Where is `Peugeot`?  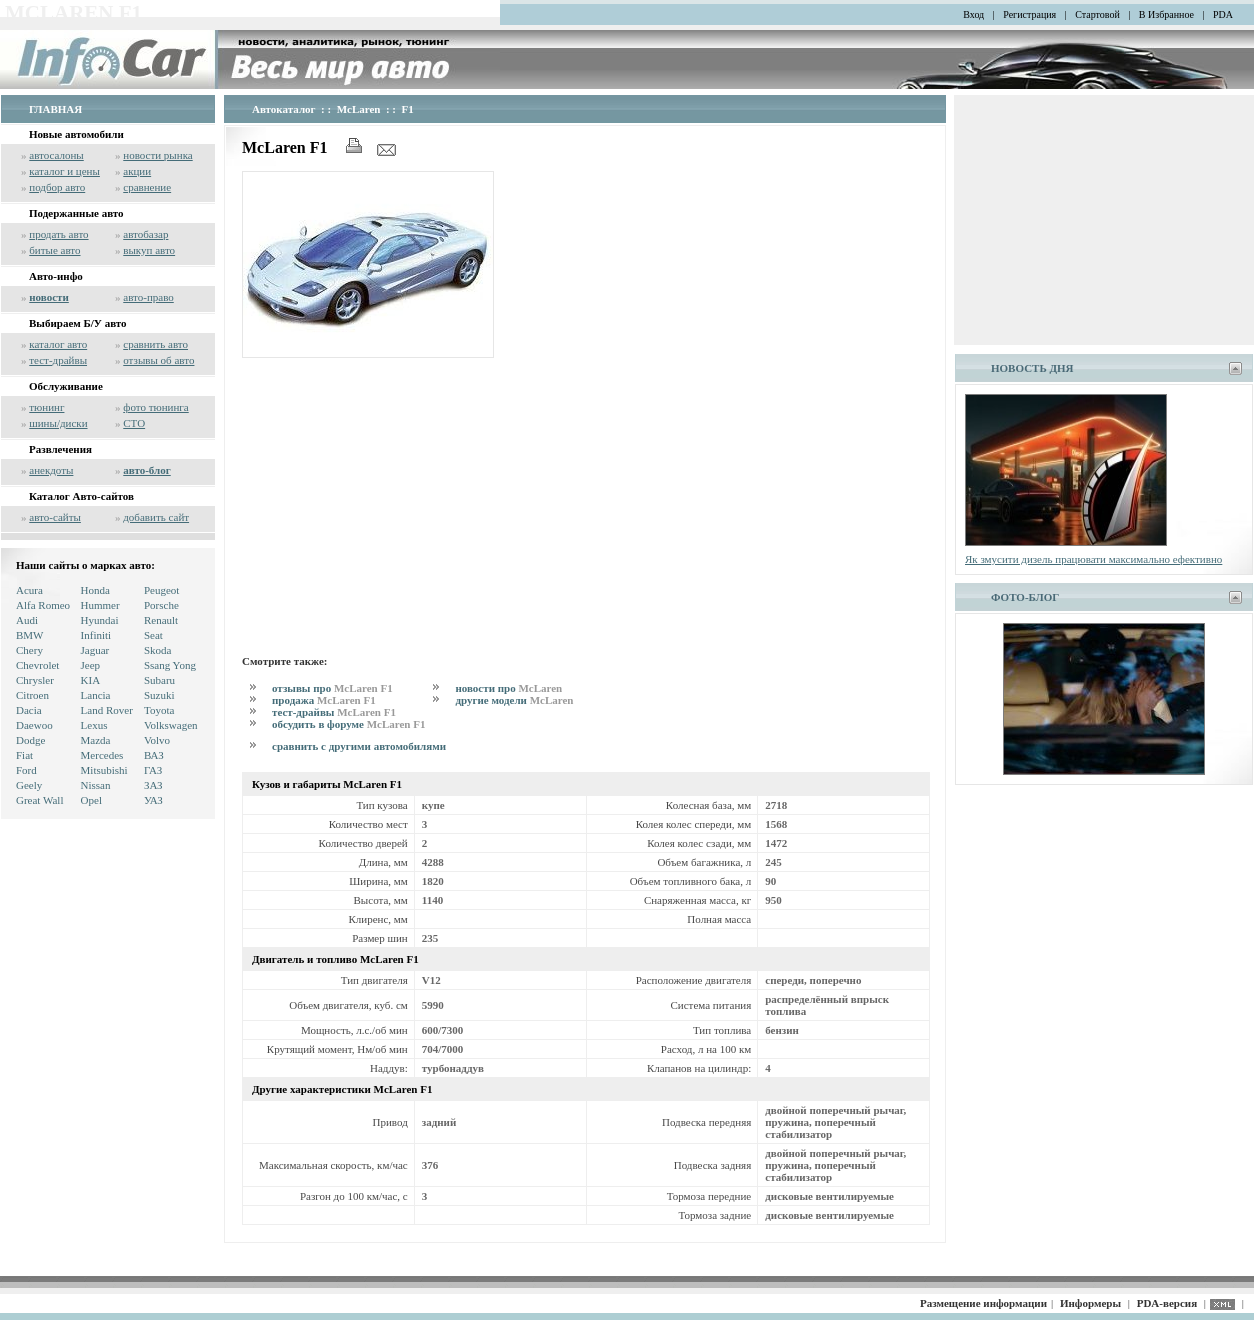 Peugeot is located at coordinates (161, 590).